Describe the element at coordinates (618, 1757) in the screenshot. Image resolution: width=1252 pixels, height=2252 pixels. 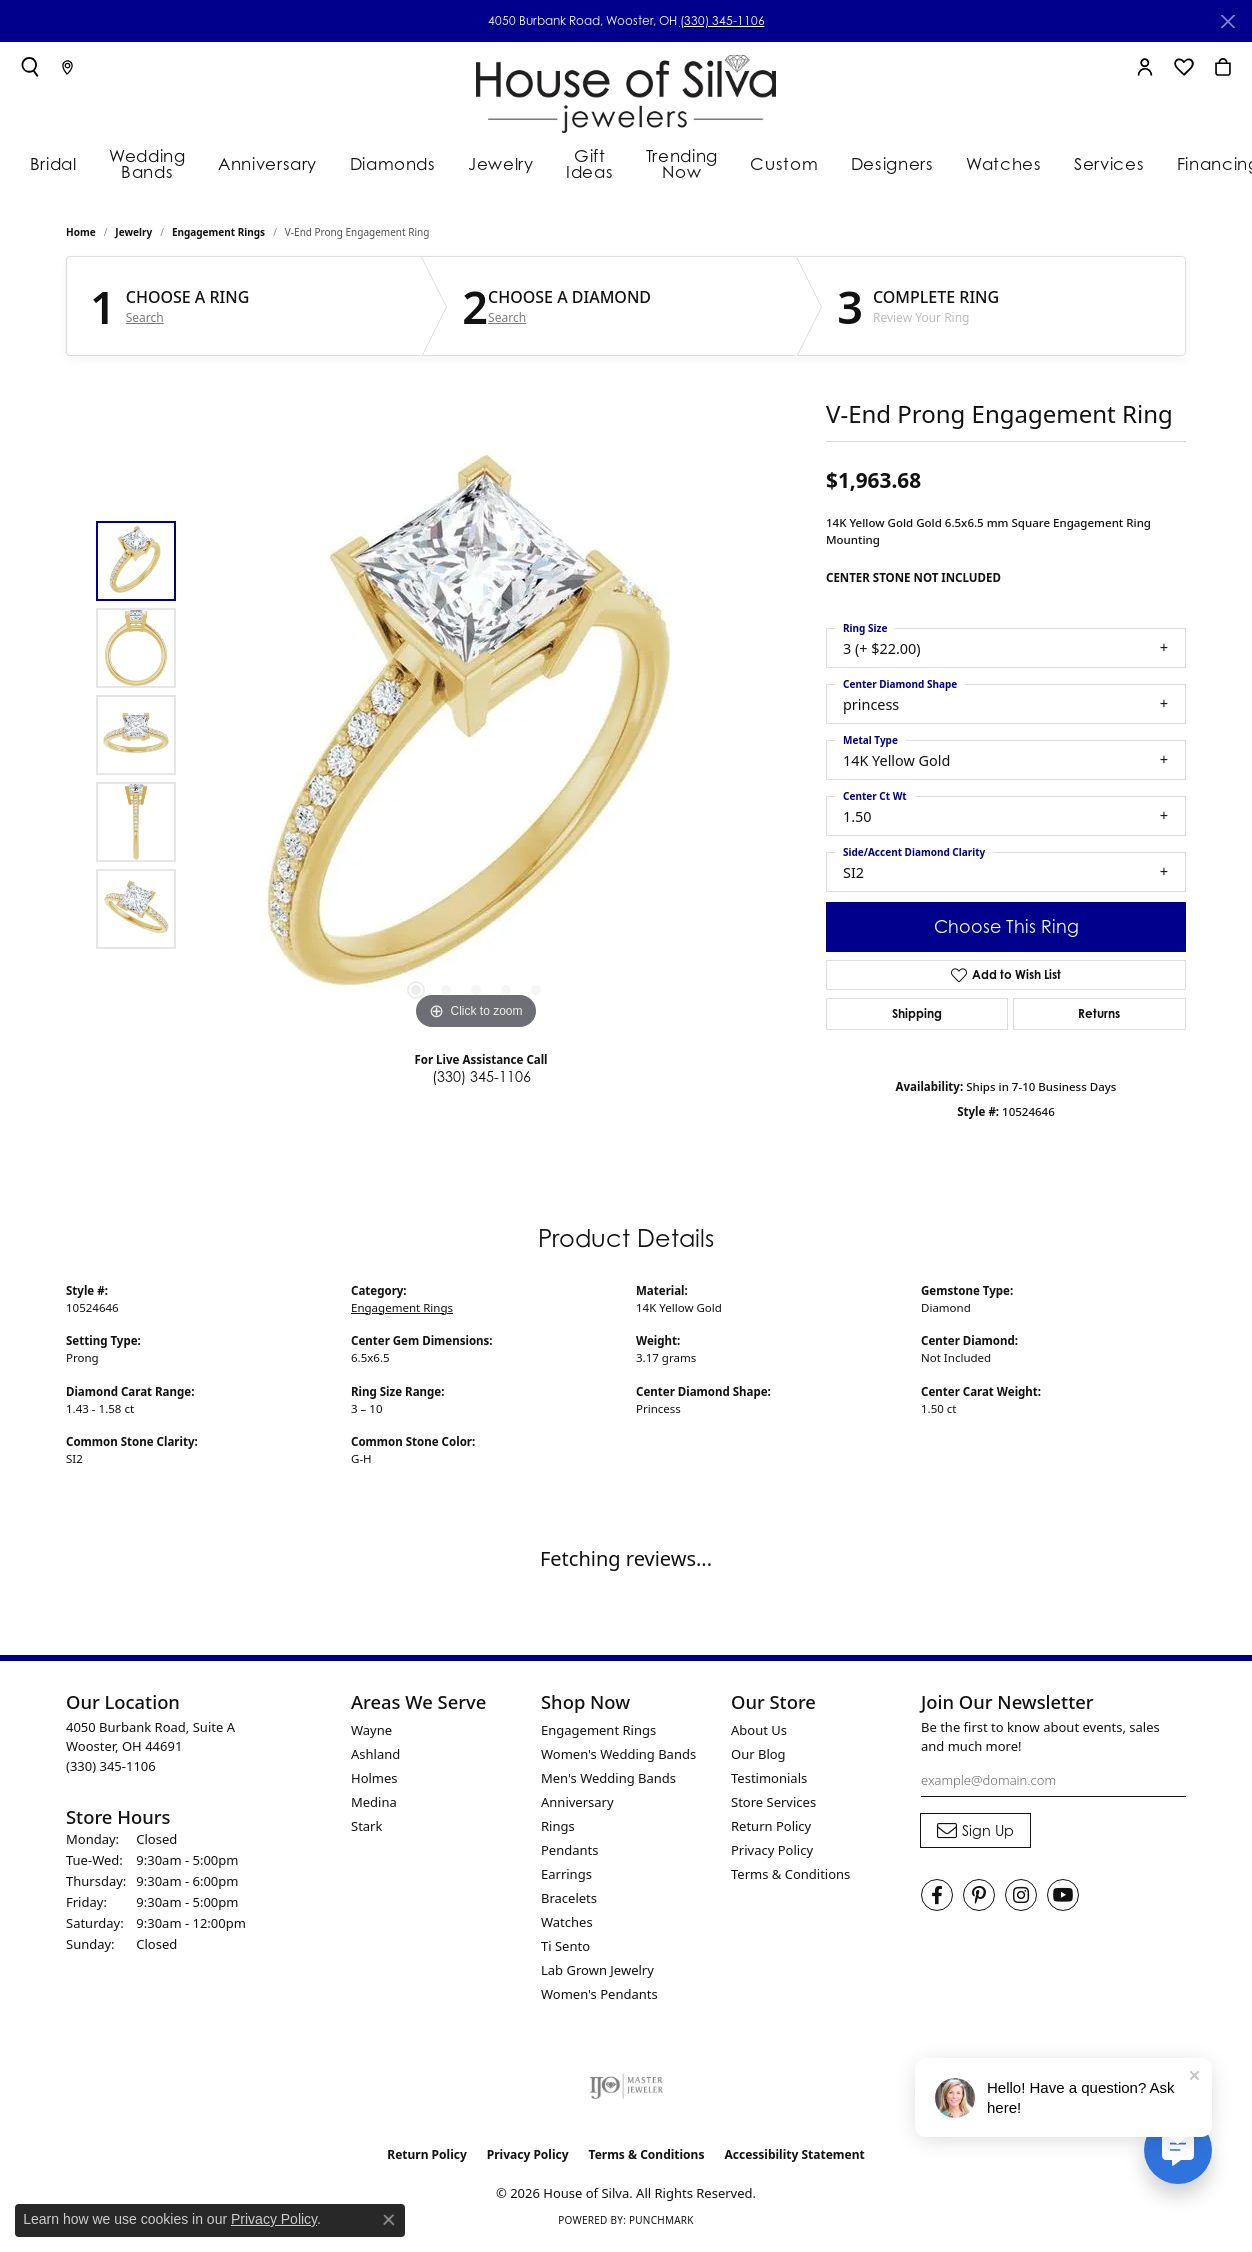
I see `Women's Wedding Bands [menuitem]` at that location.